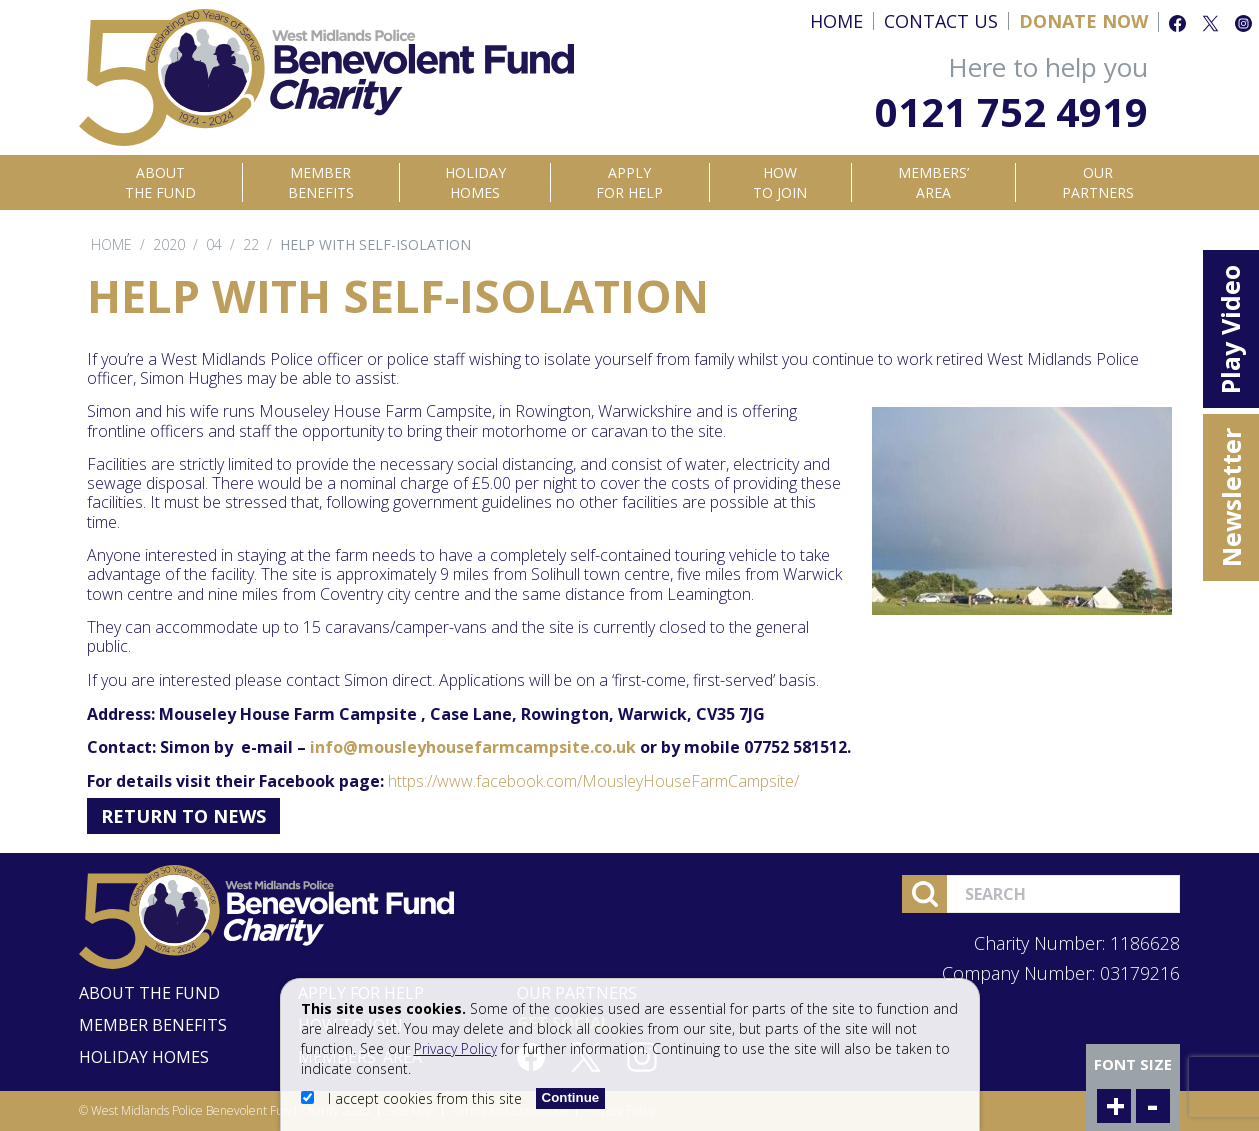  What do you see at coordinates (593, 781) in the screenshot?
I see `https://www.facebook.com/MousleyHouseFarmCampsite/` at bounding box center [593, 781].